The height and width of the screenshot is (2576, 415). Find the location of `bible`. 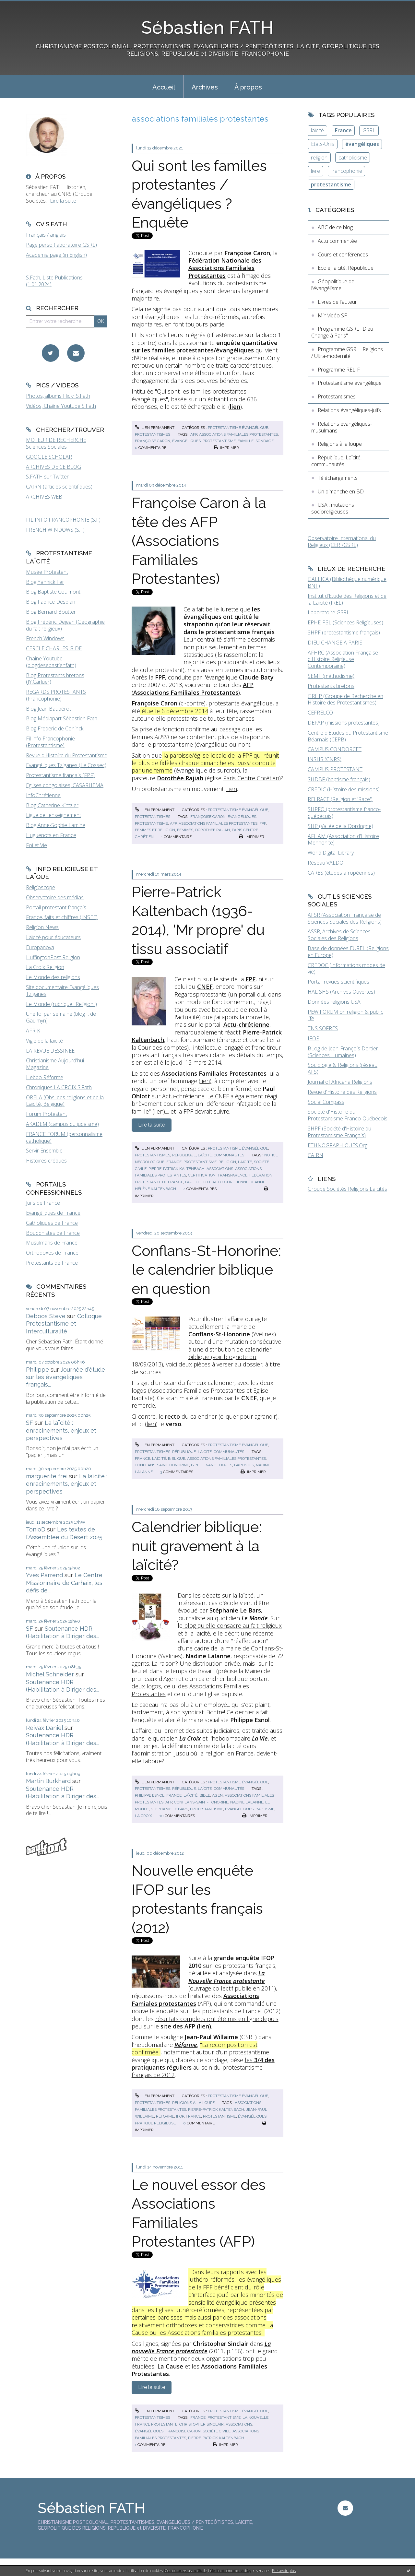

bible is located at coordinates (196, 1465).